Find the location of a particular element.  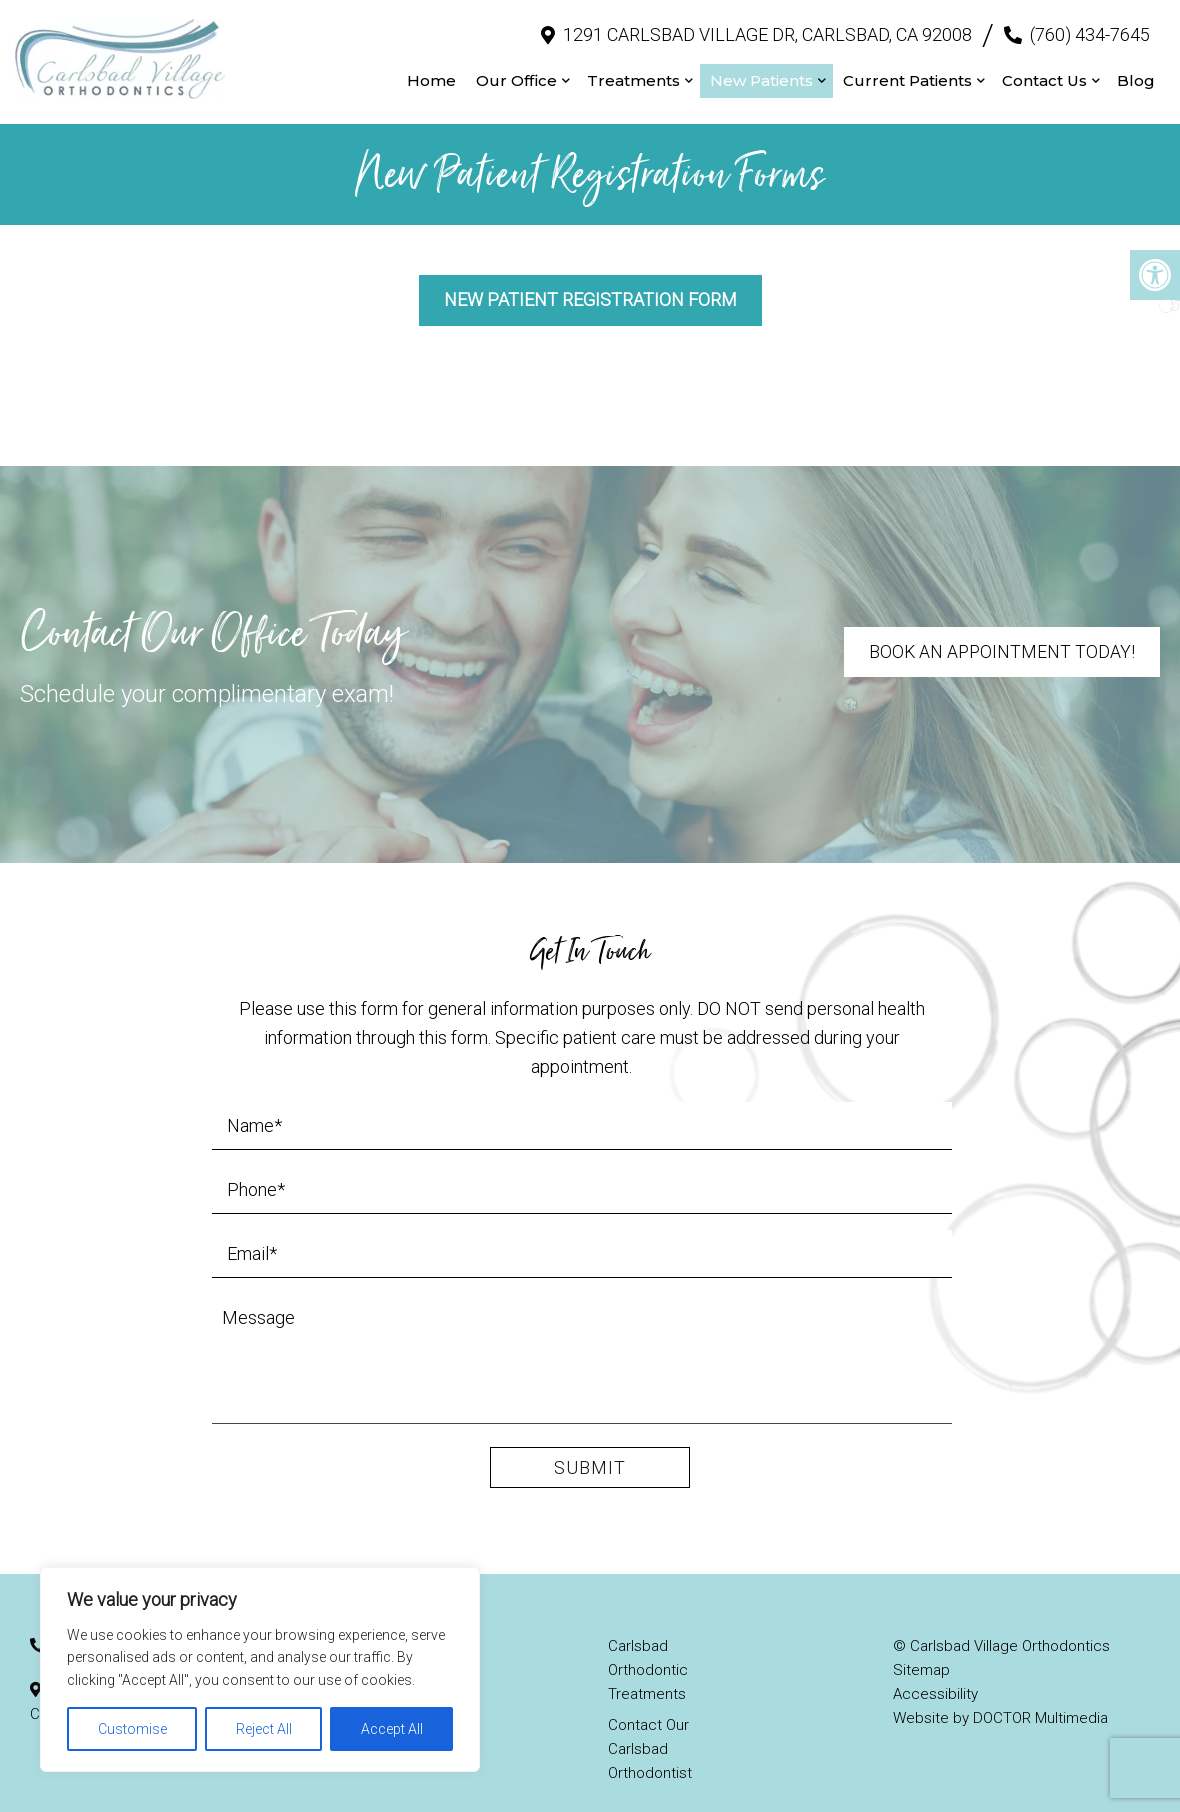

Website by DOCTOR Multimedia is located at coordinates (1000, 1698).